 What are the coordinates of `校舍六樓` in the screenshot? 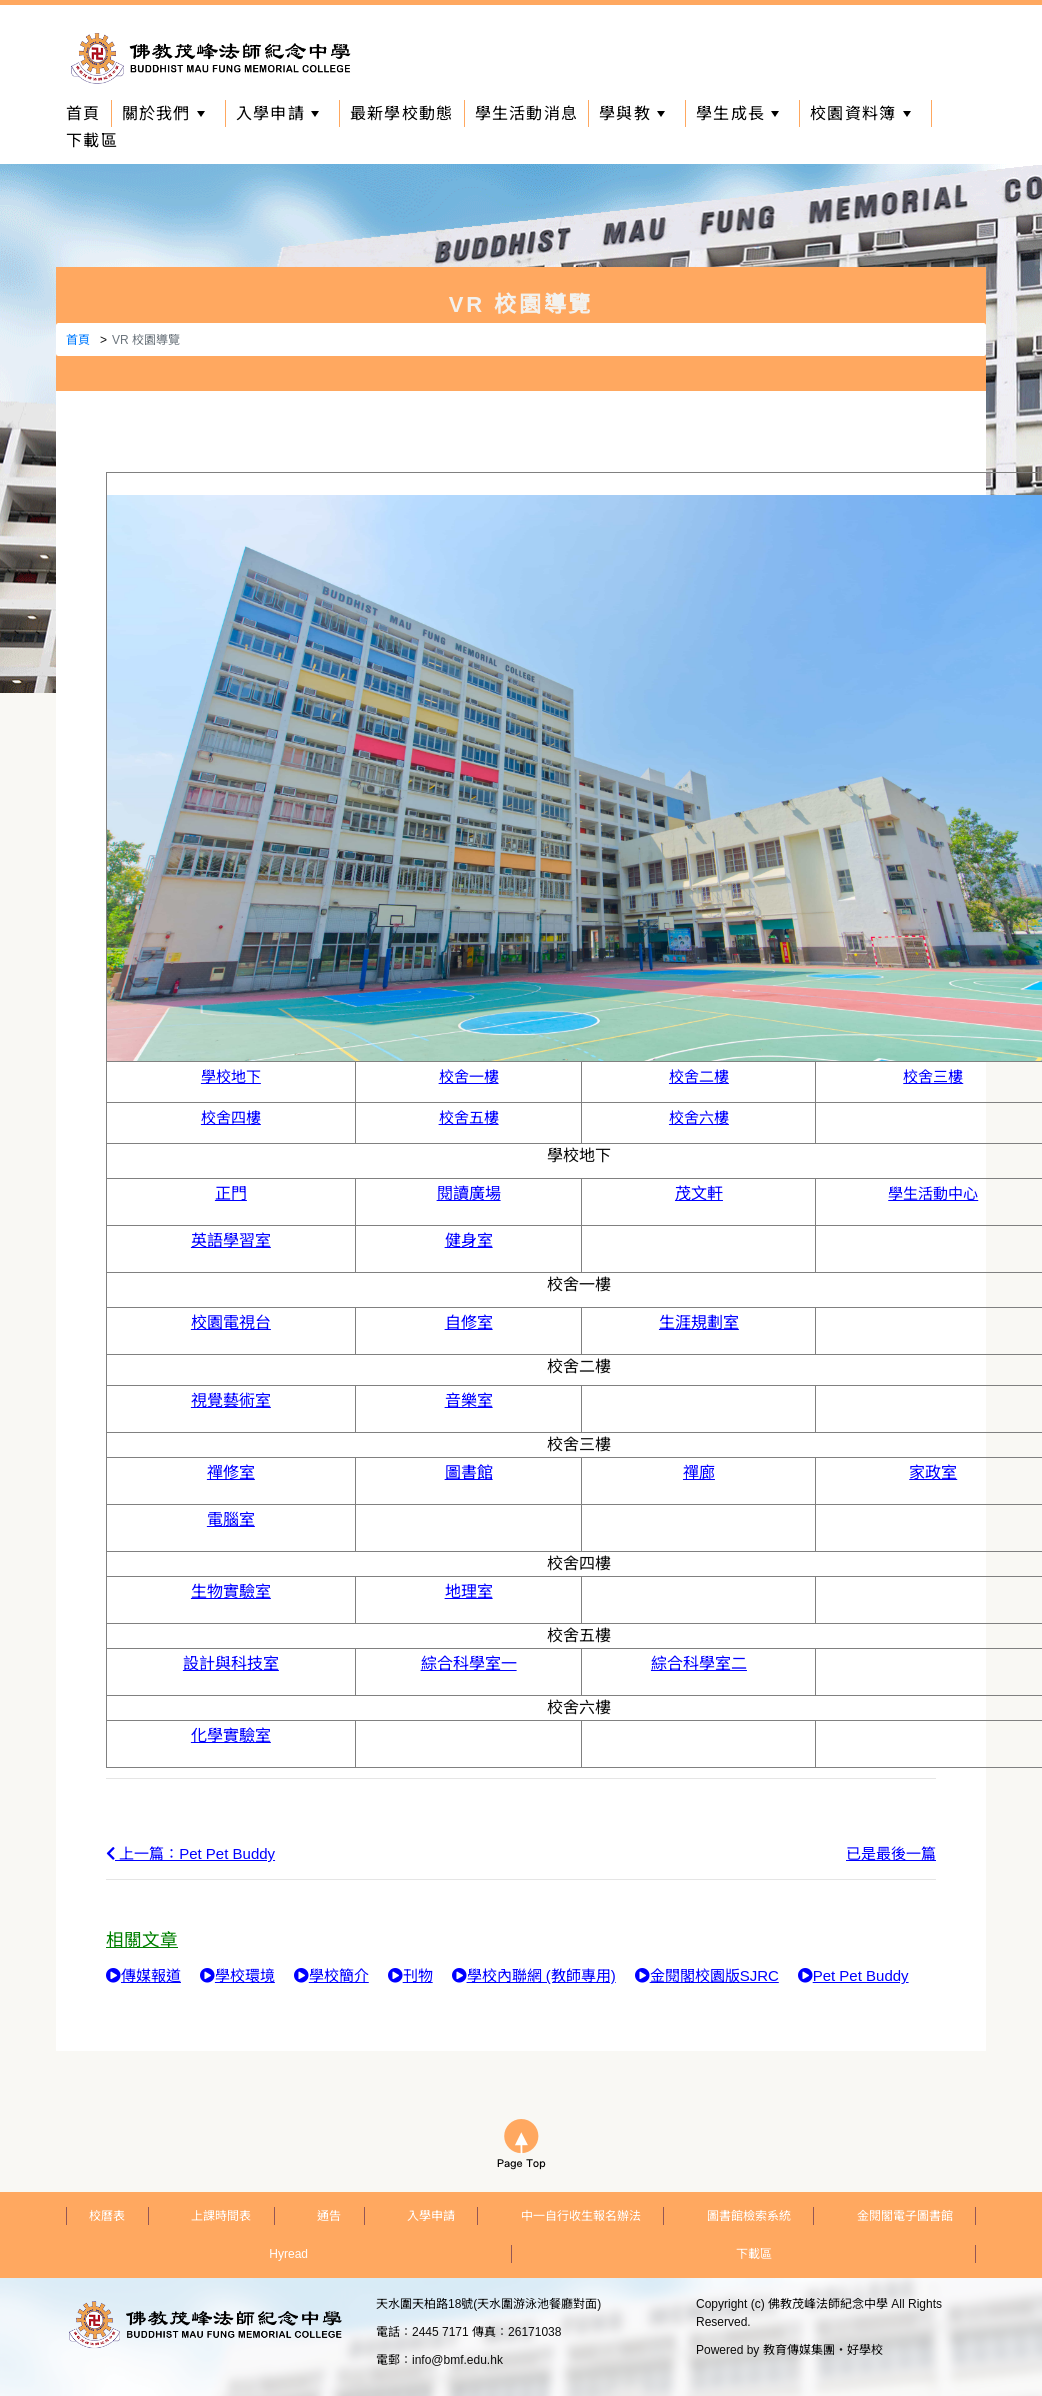 It's located at (699, 1117).